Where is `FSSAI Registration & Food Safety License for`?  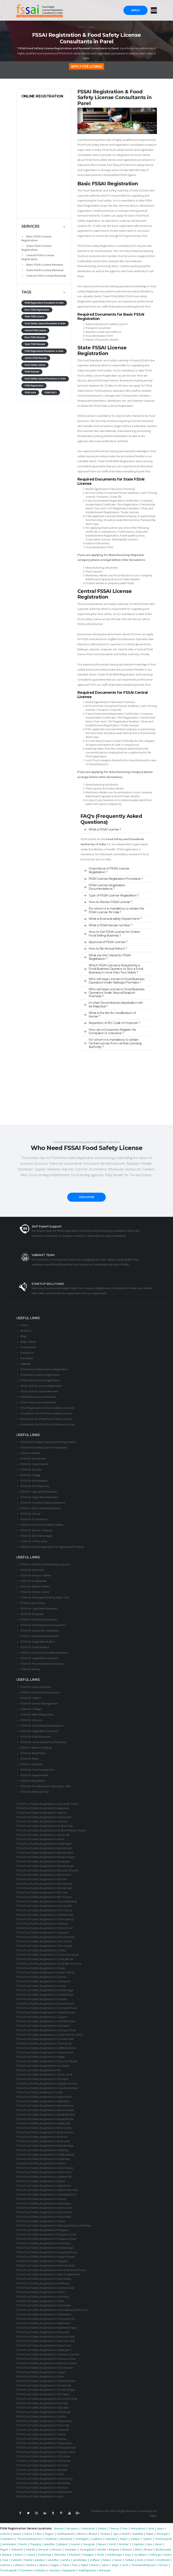
FSSAI Registration & Food Safety License for is located at coordinates (47, 1408).